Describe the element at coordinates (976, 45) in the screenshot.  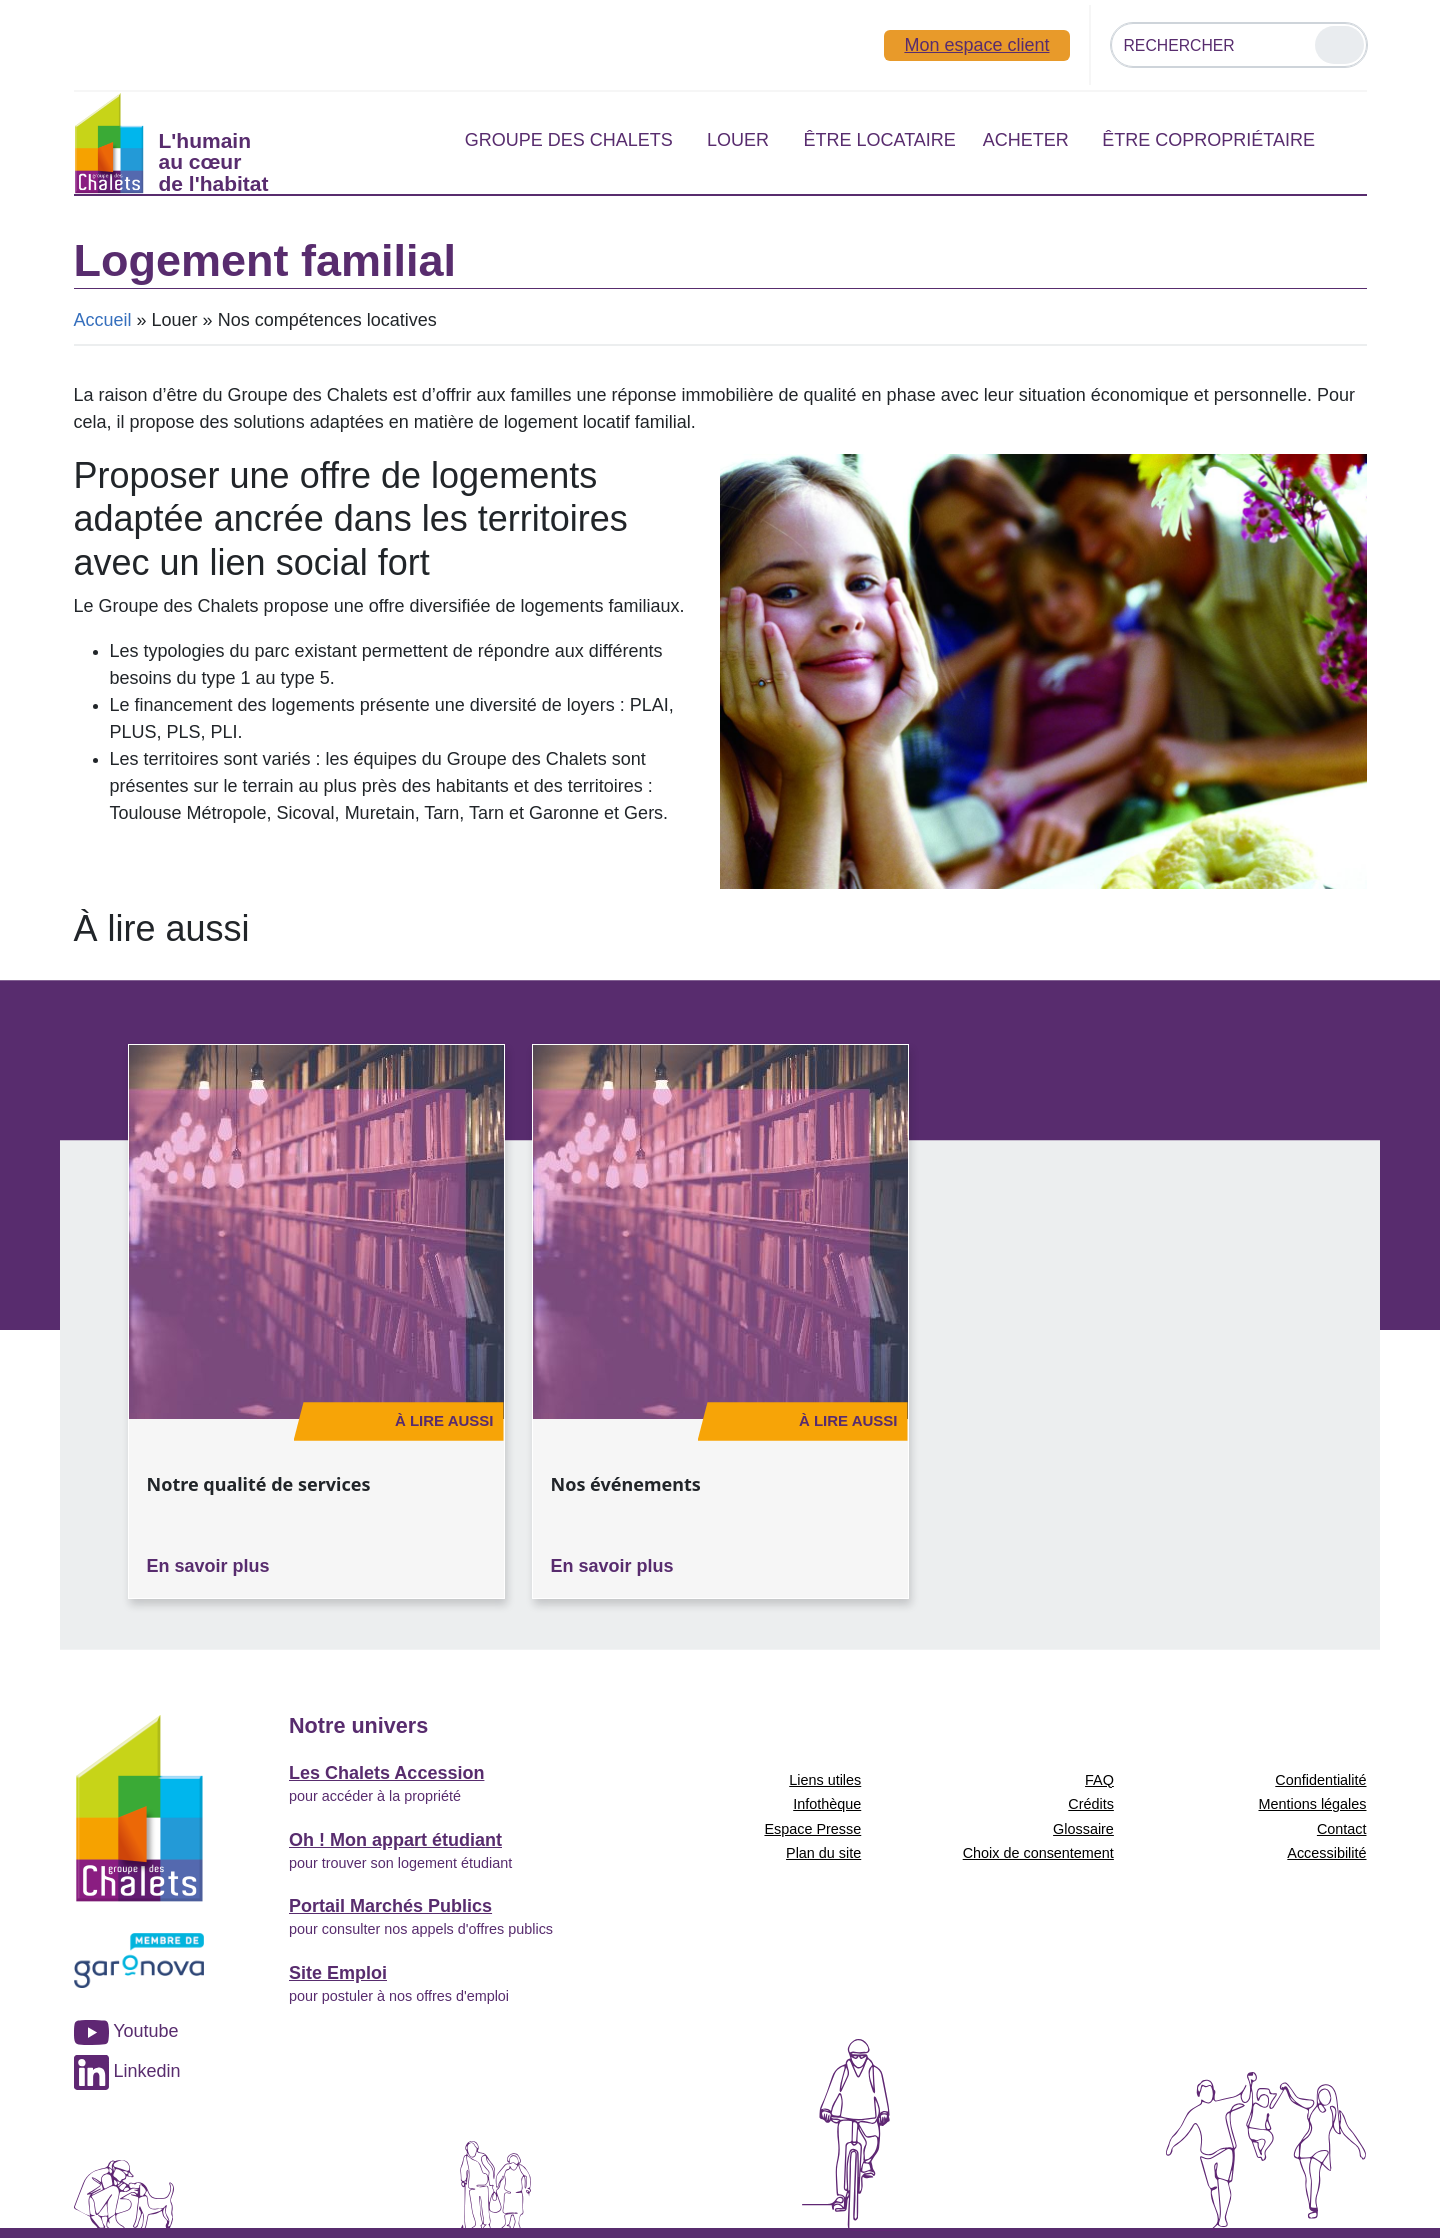
I see `Mon espace client` at that location.